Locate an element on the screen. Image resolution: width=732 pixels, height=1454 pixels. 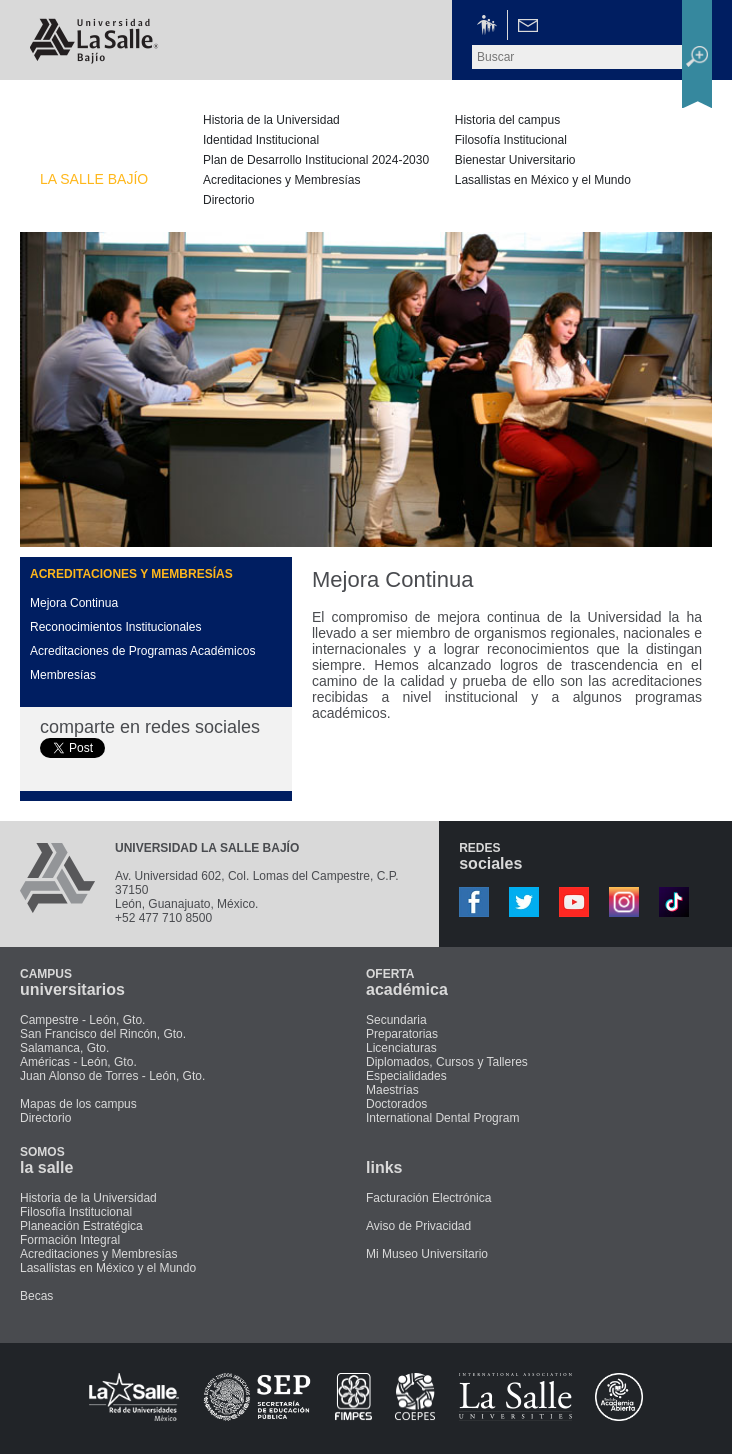
Becas is located at coordinates (36, 1296).